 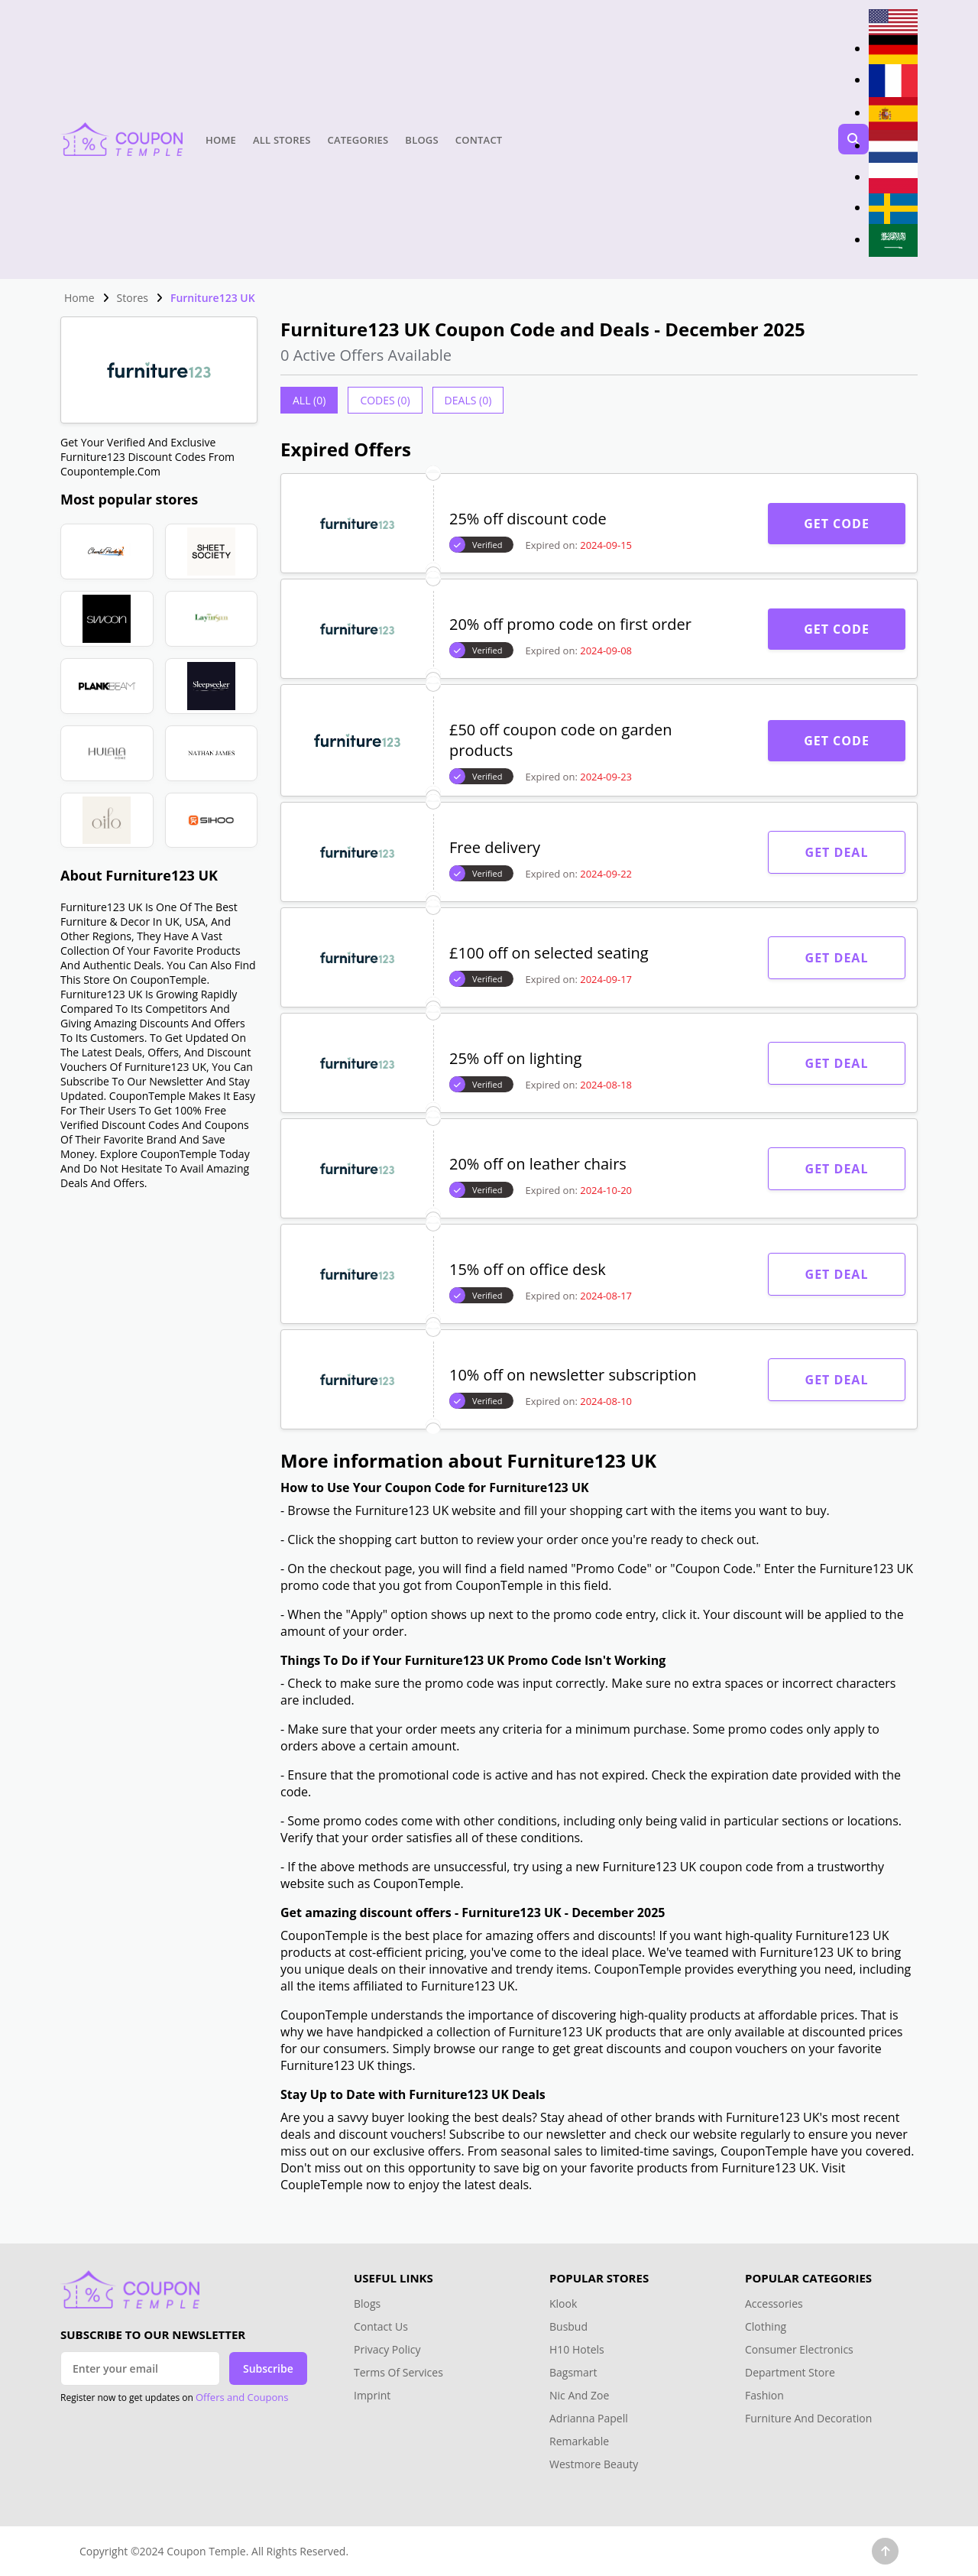 What do you see at coordinates (282, 140) in the screenshot?
I see `All Stores` at bounding box center [282, 140].